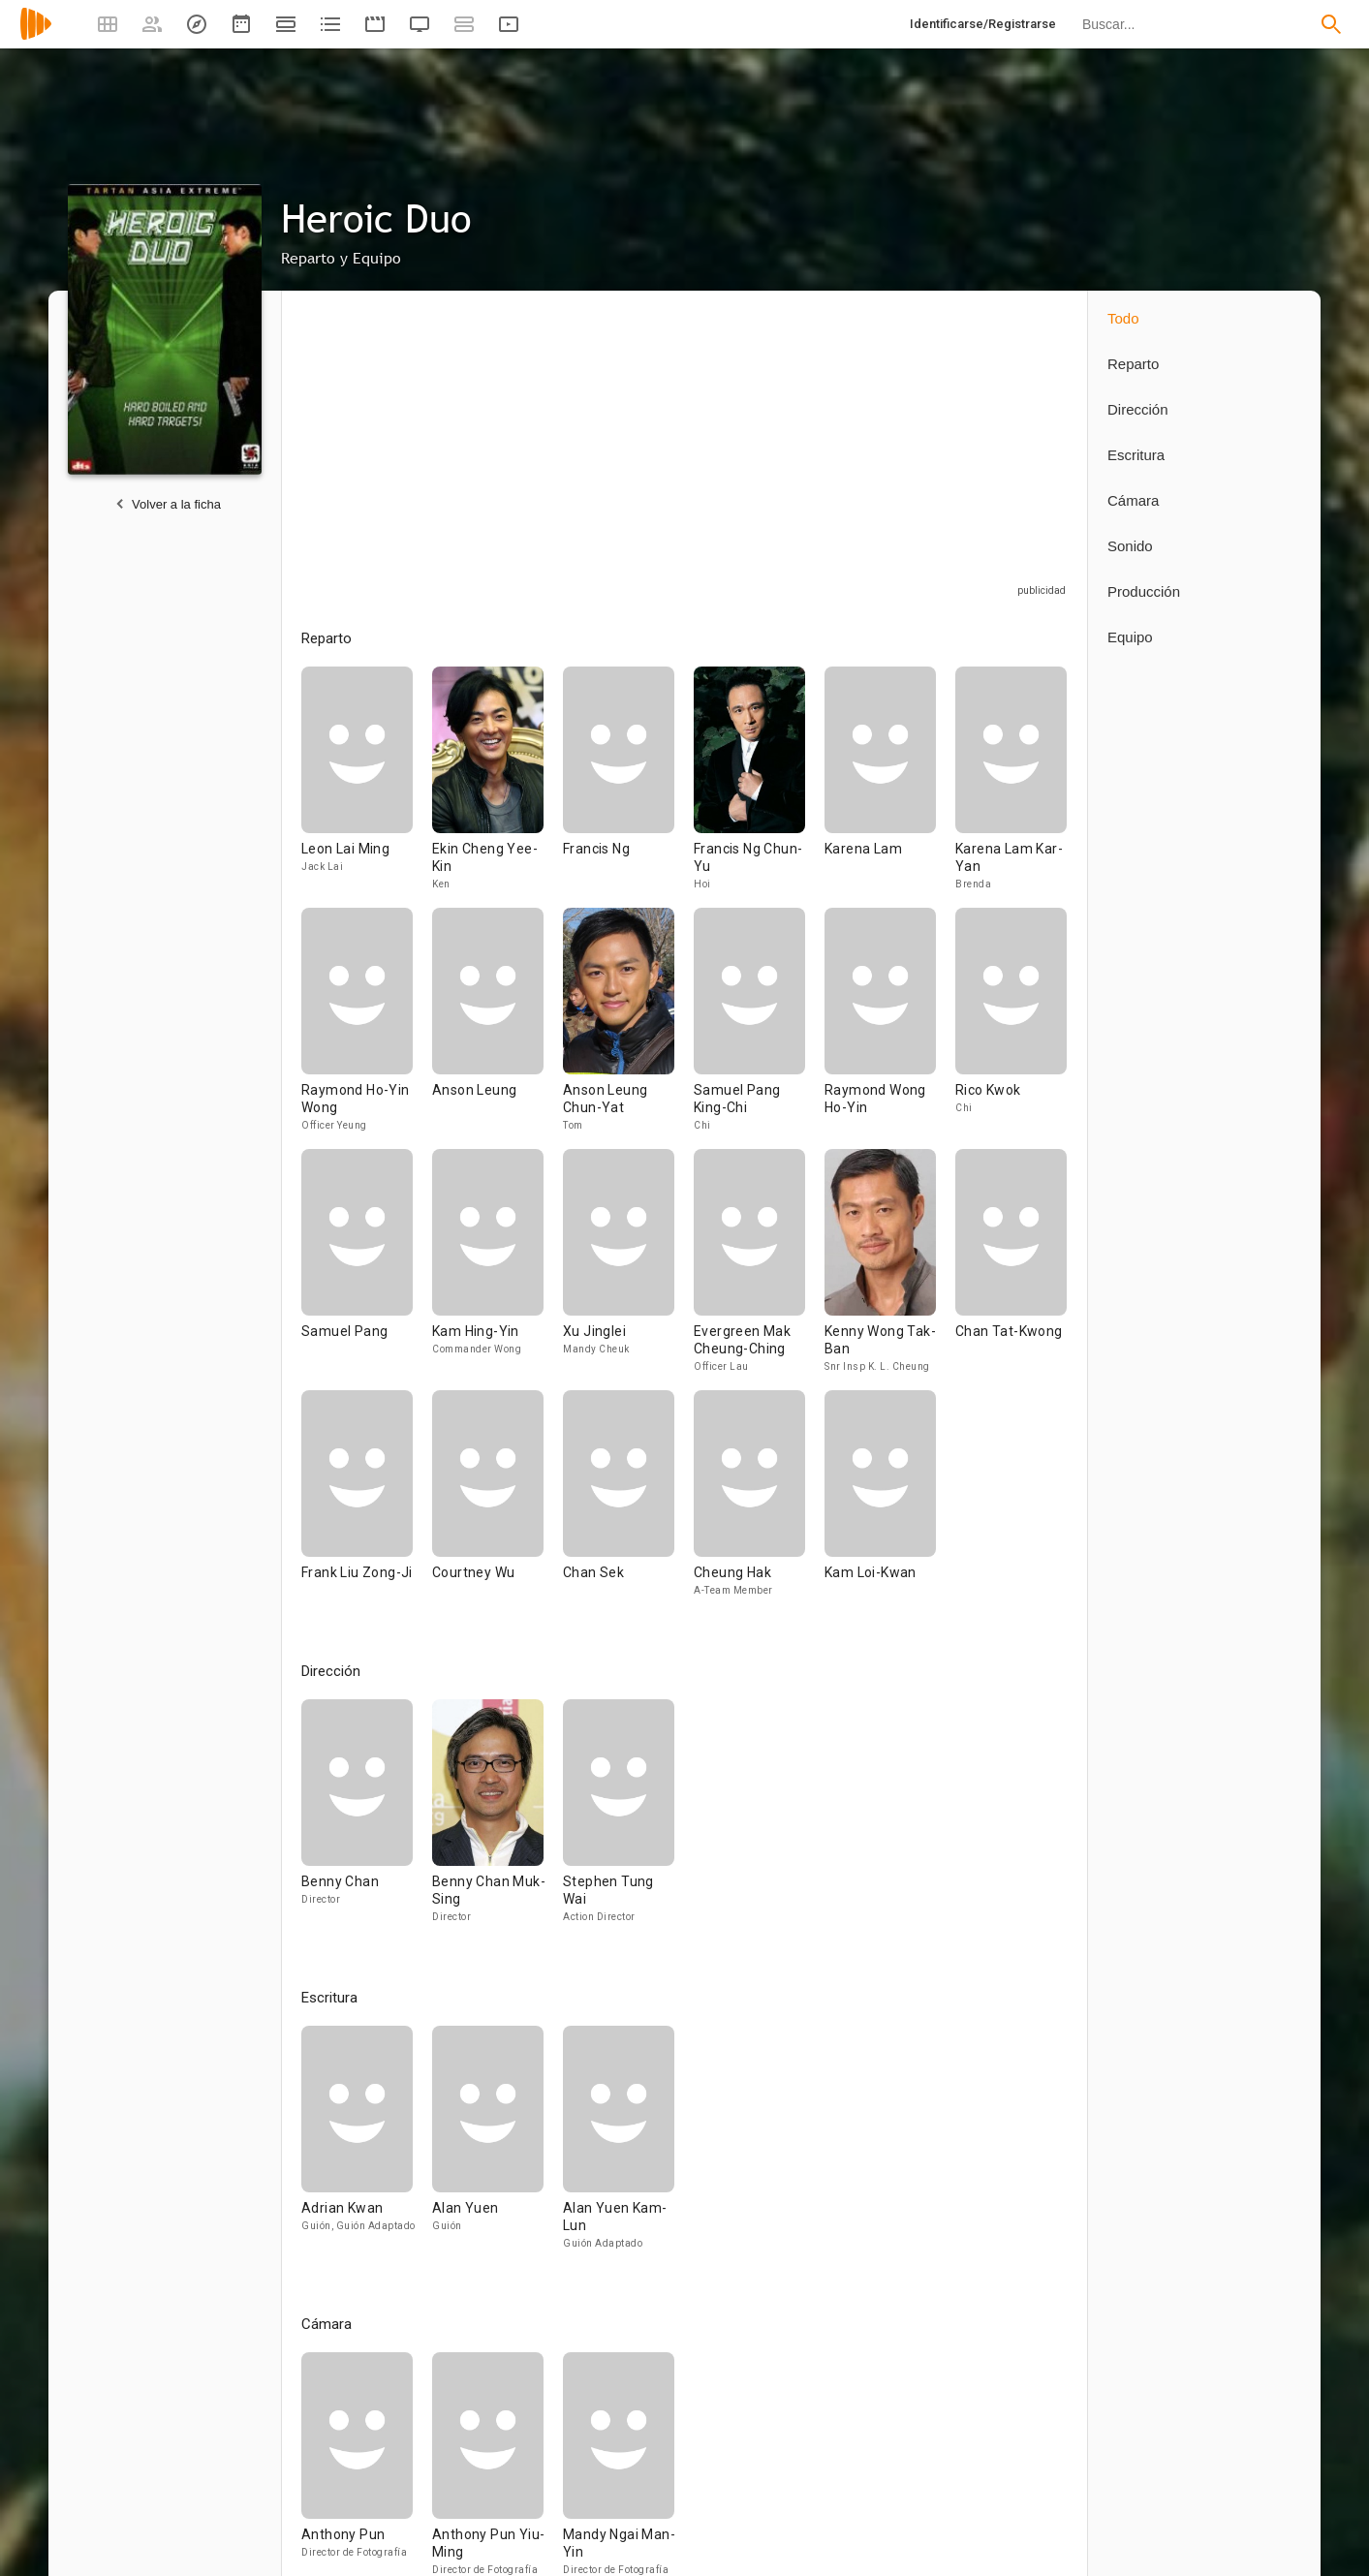  Describe the element at coordinates (497, 1269) in the screenshot. I see `[Kam Hing-Yin]` at that location.